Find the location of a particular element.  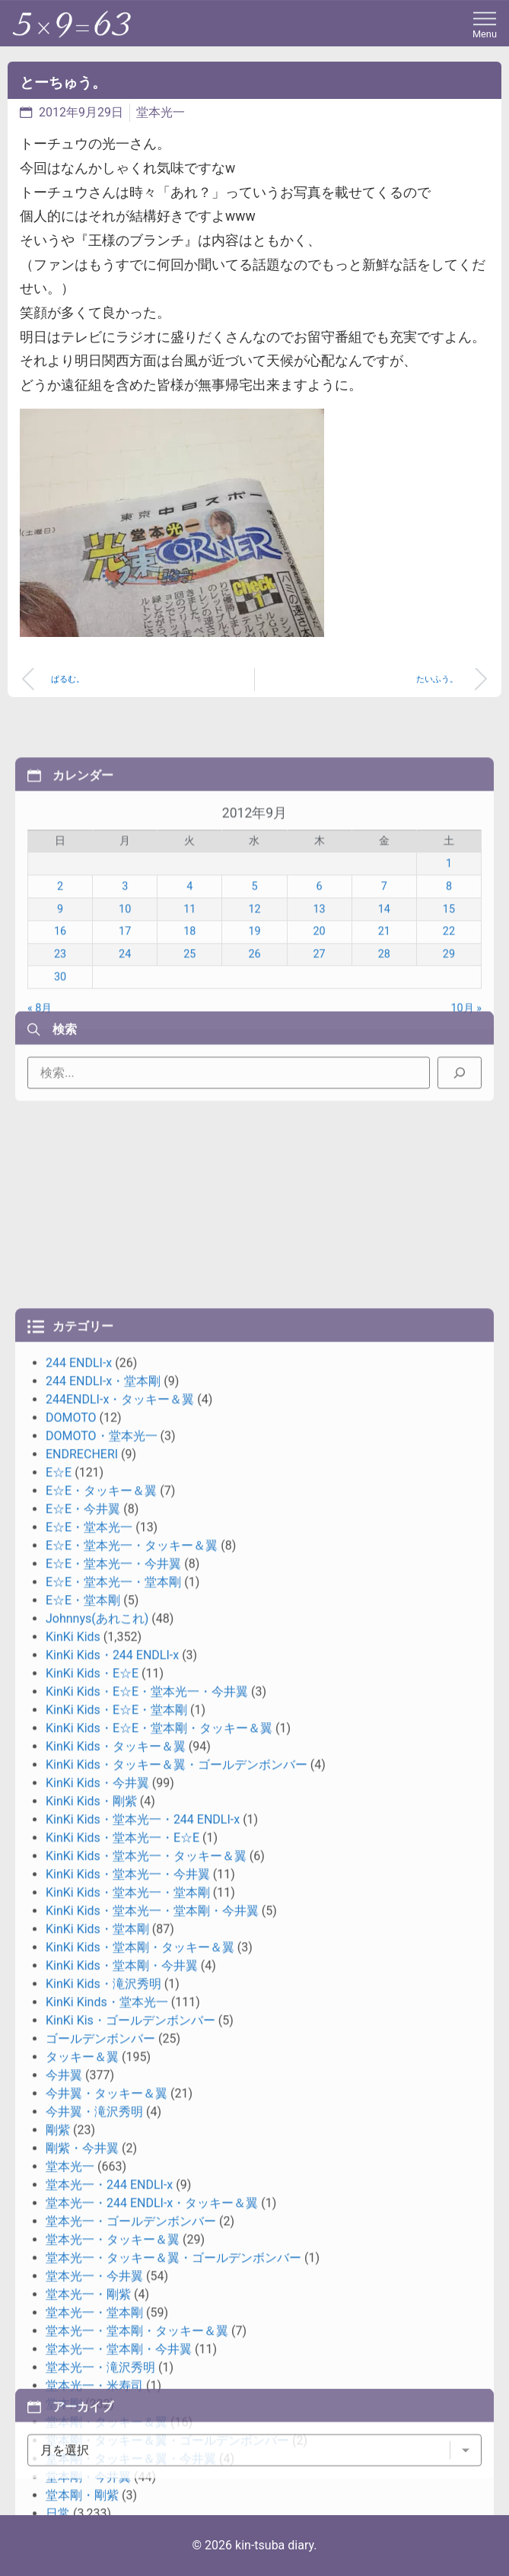

9 [2012年9月9日 に投稿を公開] is located at coordinates (60, 1038).